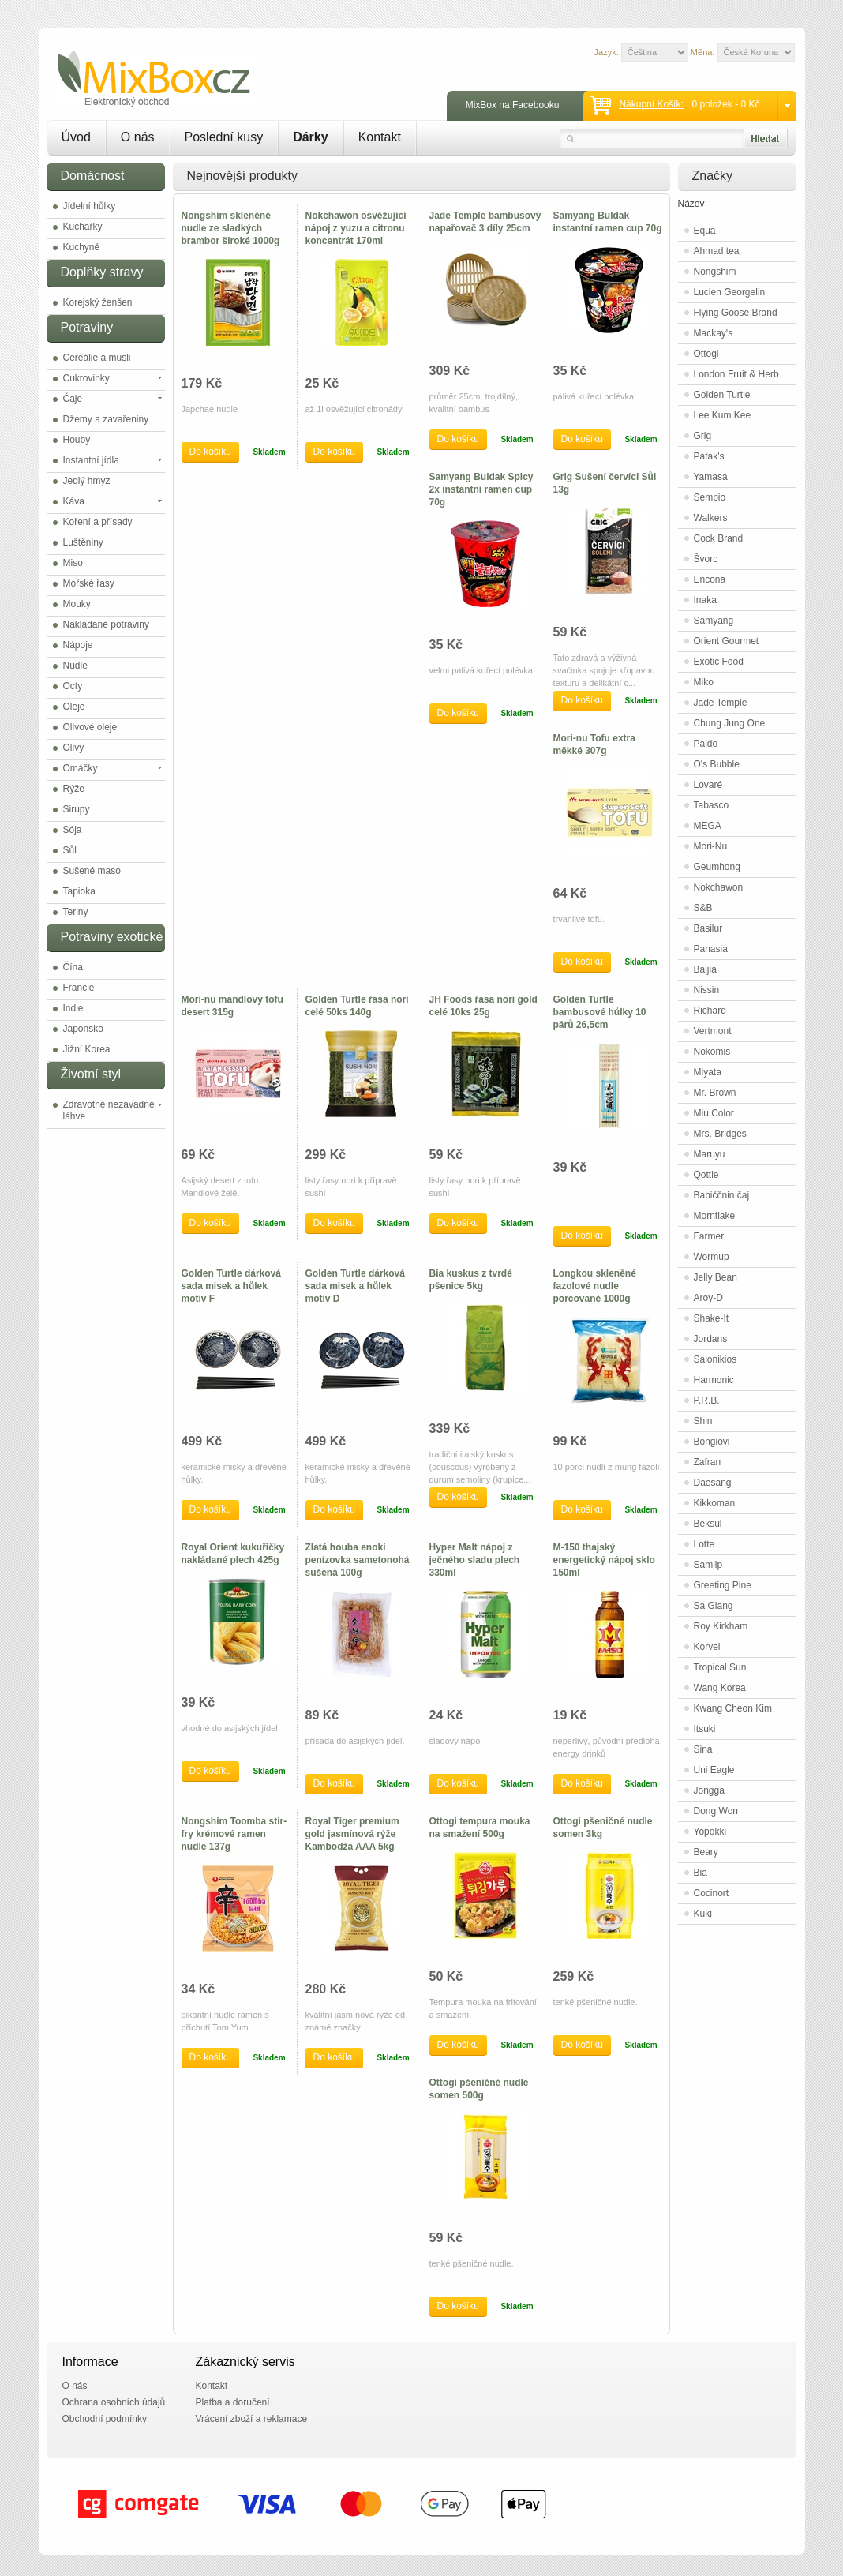 This screenshot has width=843, height=2576. I want to click on Jordans, so click(711, 1338).